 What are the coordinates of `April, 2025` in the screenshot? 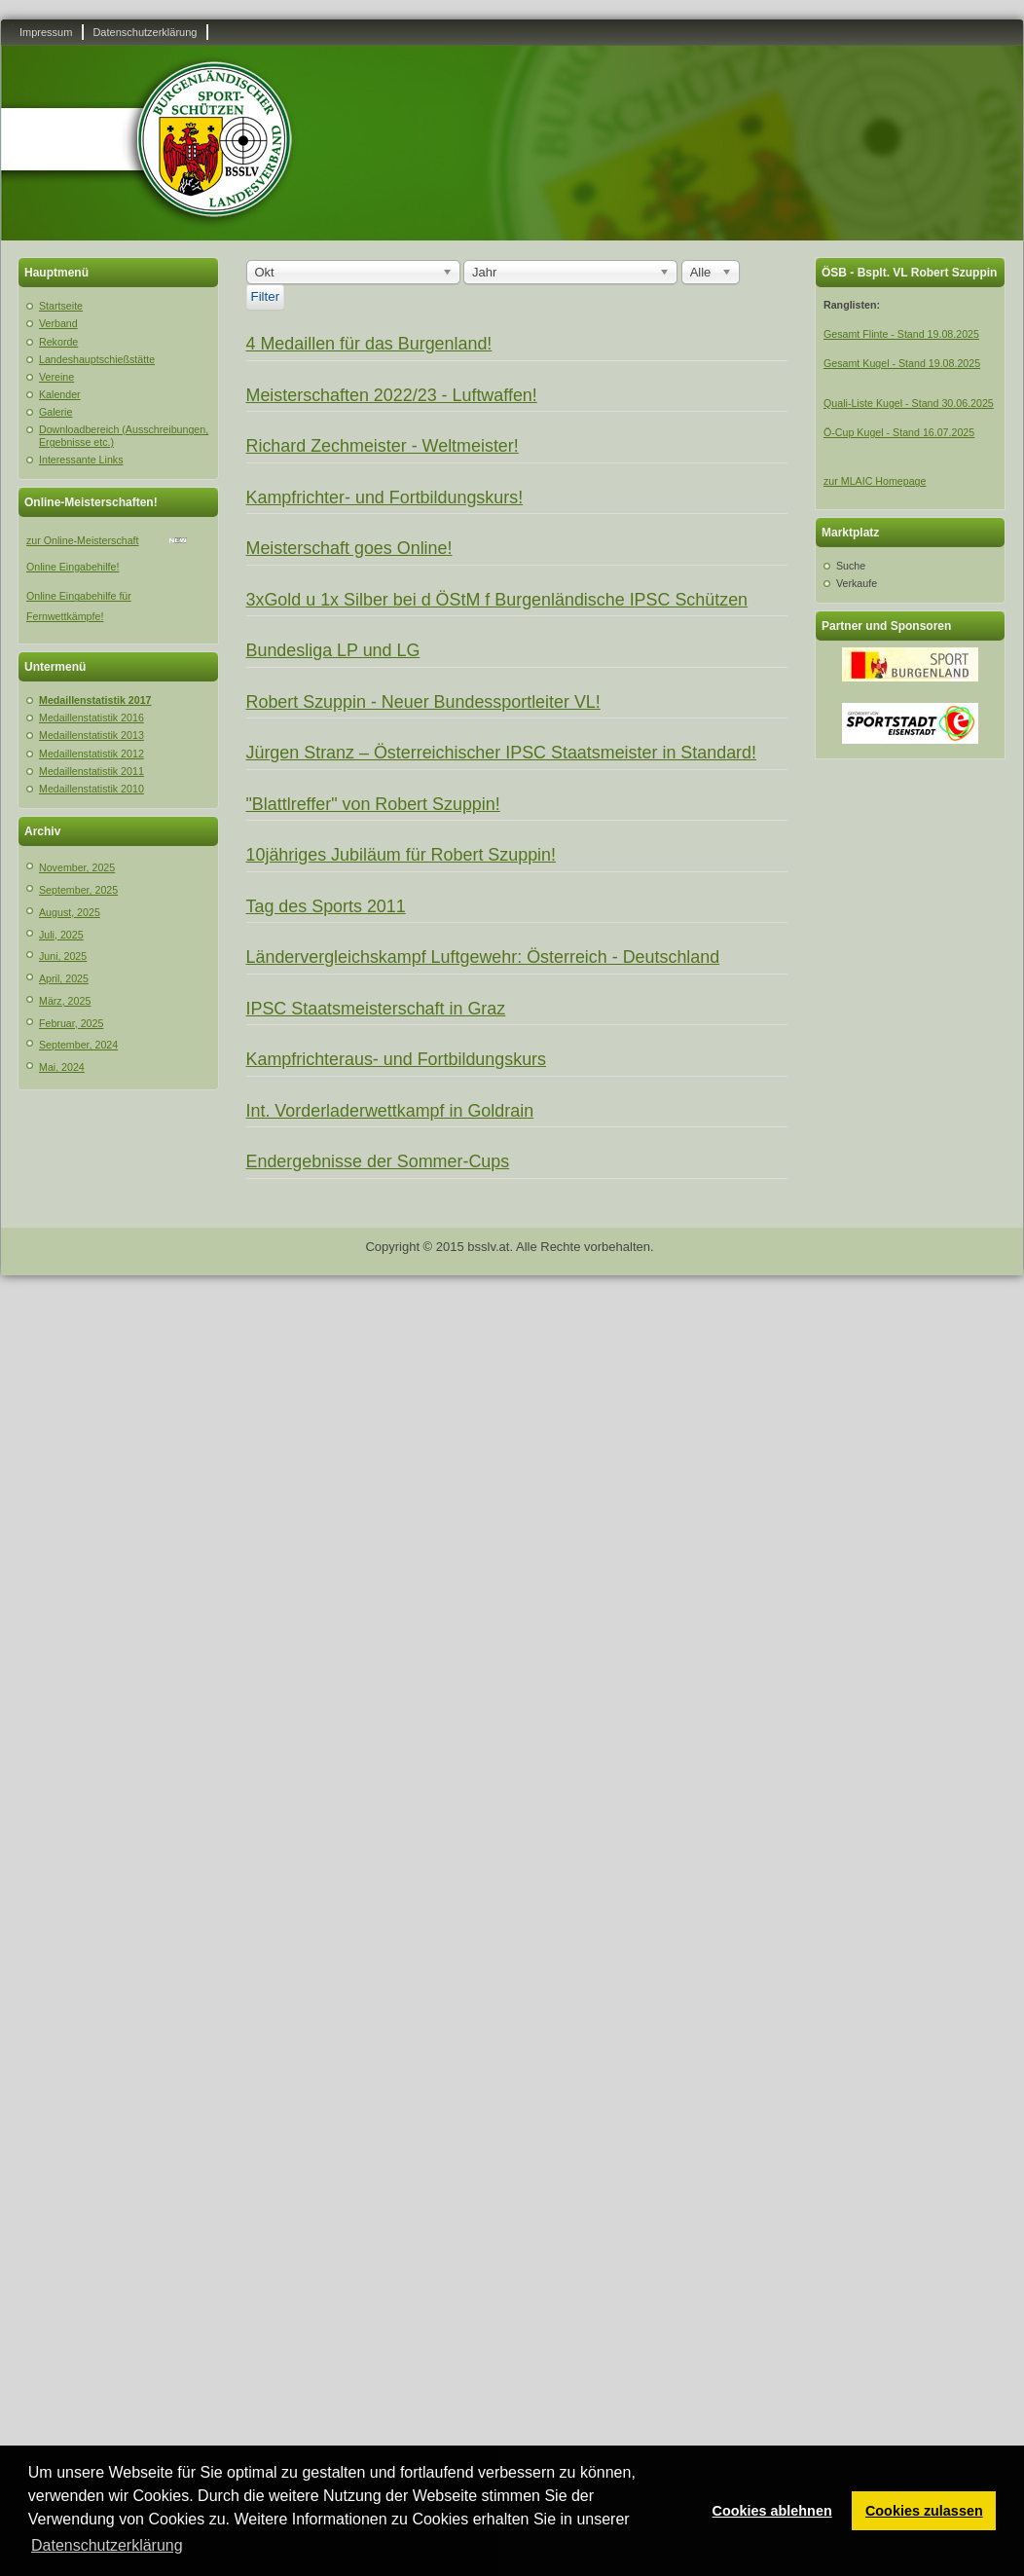 It's located at (64, 978).